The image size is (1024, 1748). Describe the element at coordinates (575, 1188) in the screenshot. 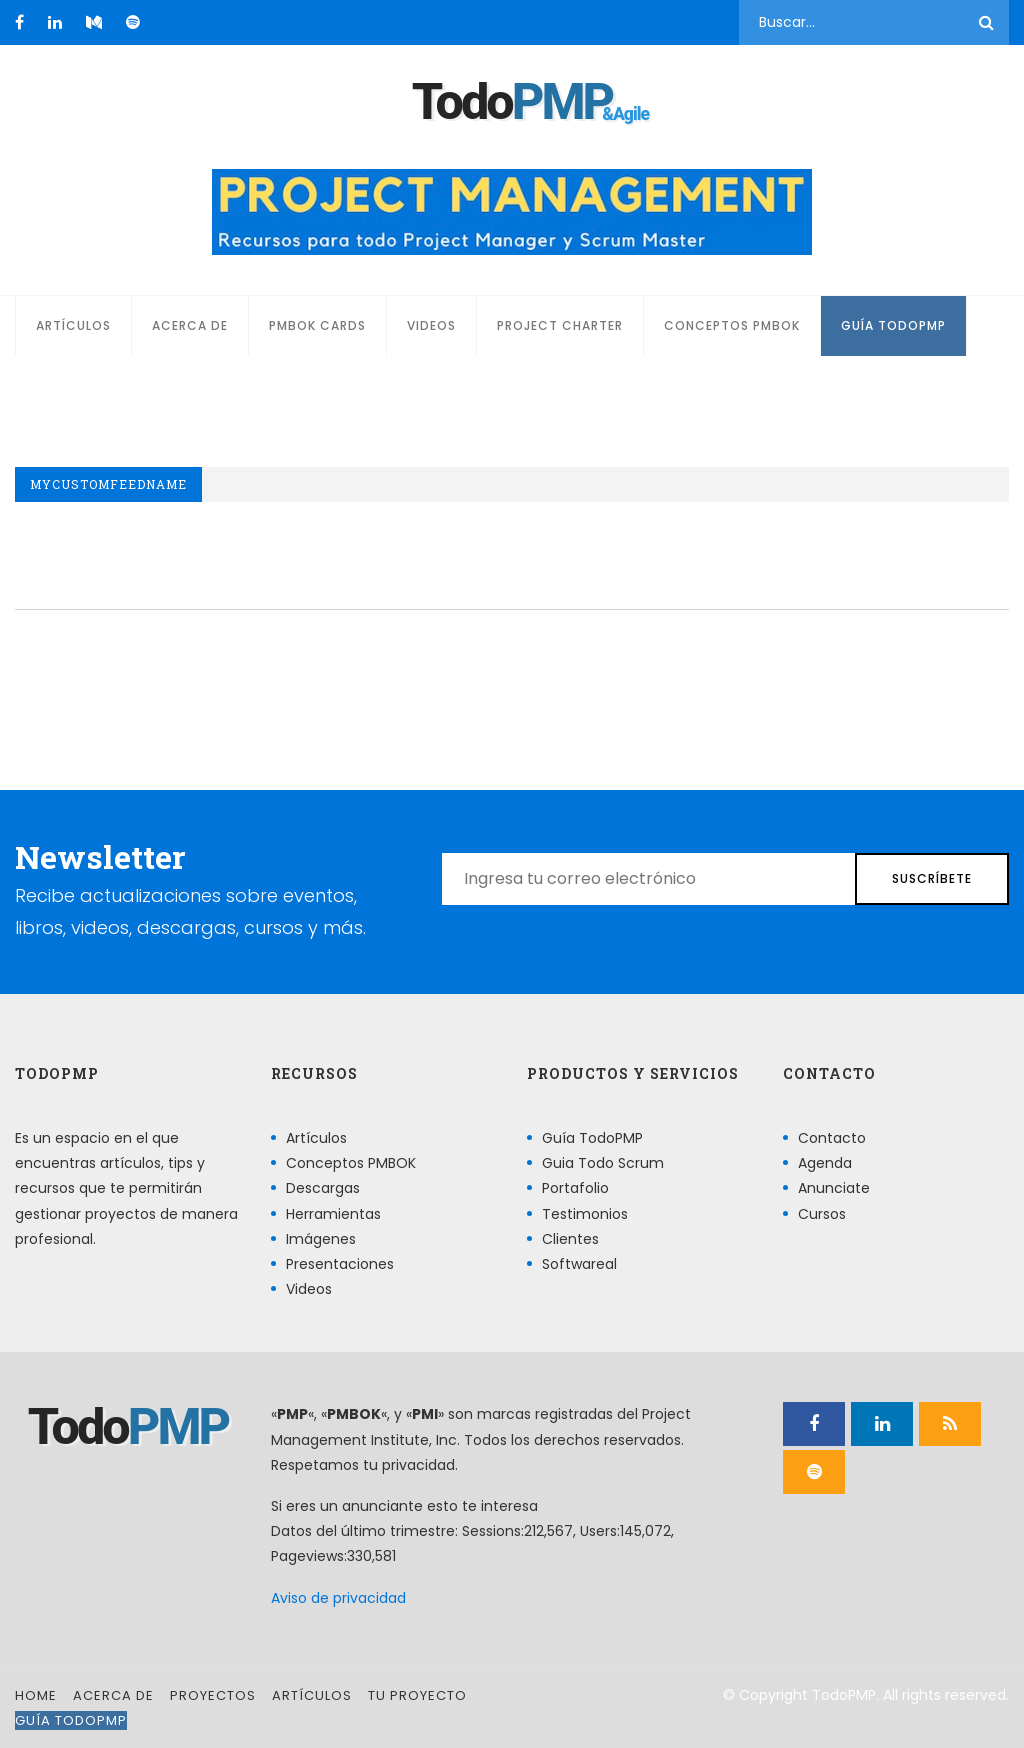

I see `Portafolio` at that location.